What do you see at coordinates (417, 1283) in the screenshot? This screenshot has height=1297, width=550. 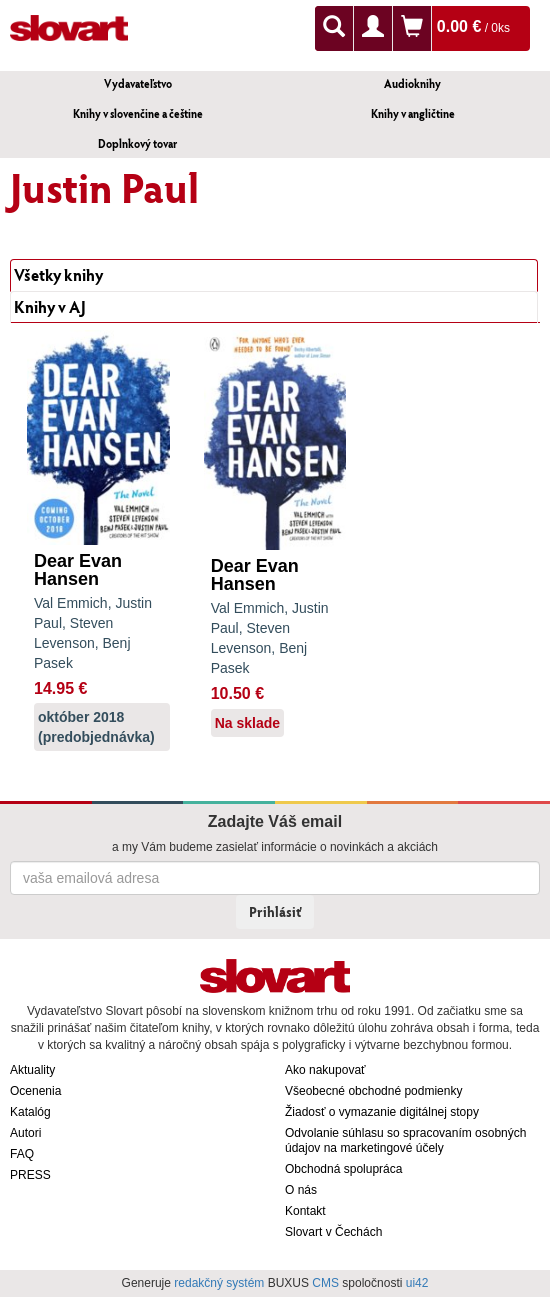 I see `ui42` at bounding box center [417, 1283].